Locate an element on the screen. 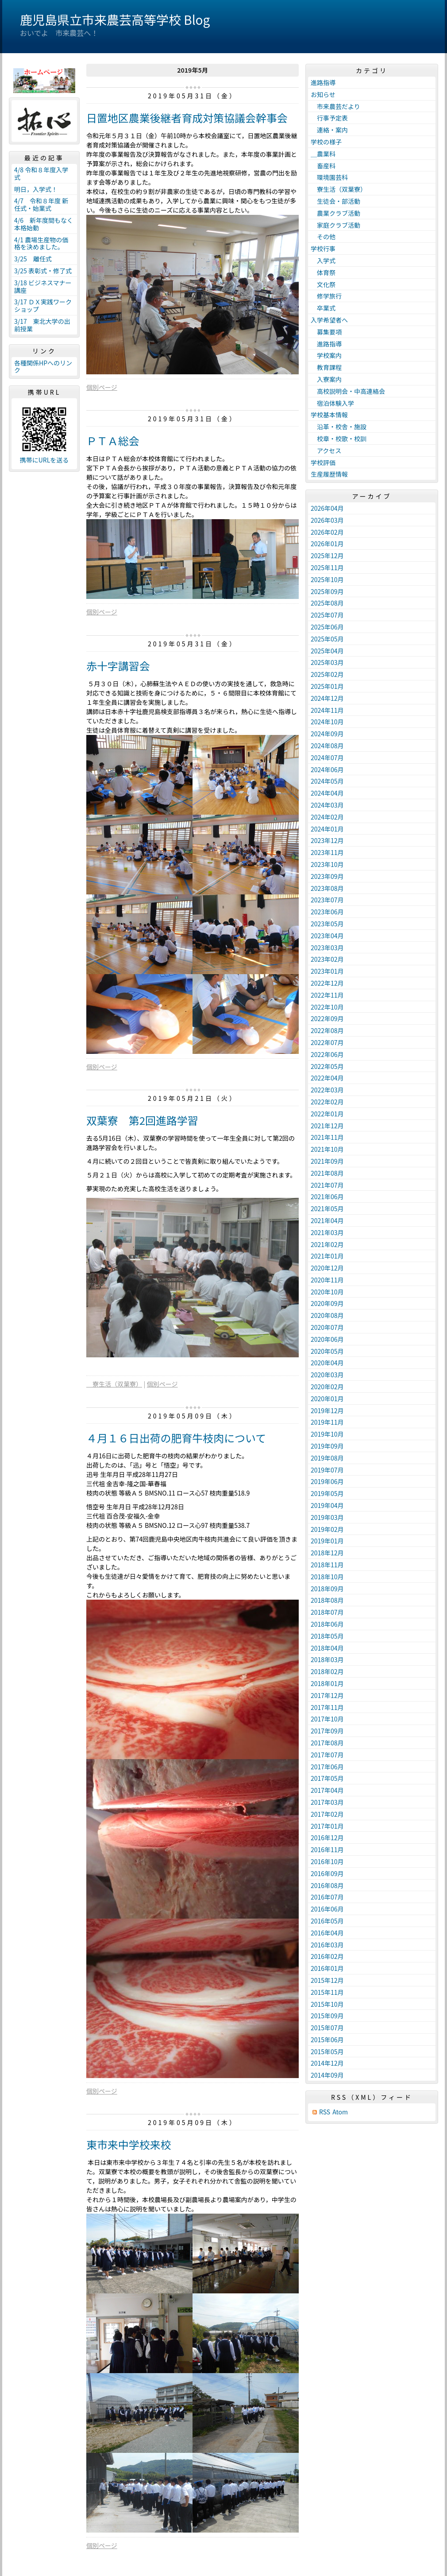  2024年04月 is located at coordinates (327, 793).